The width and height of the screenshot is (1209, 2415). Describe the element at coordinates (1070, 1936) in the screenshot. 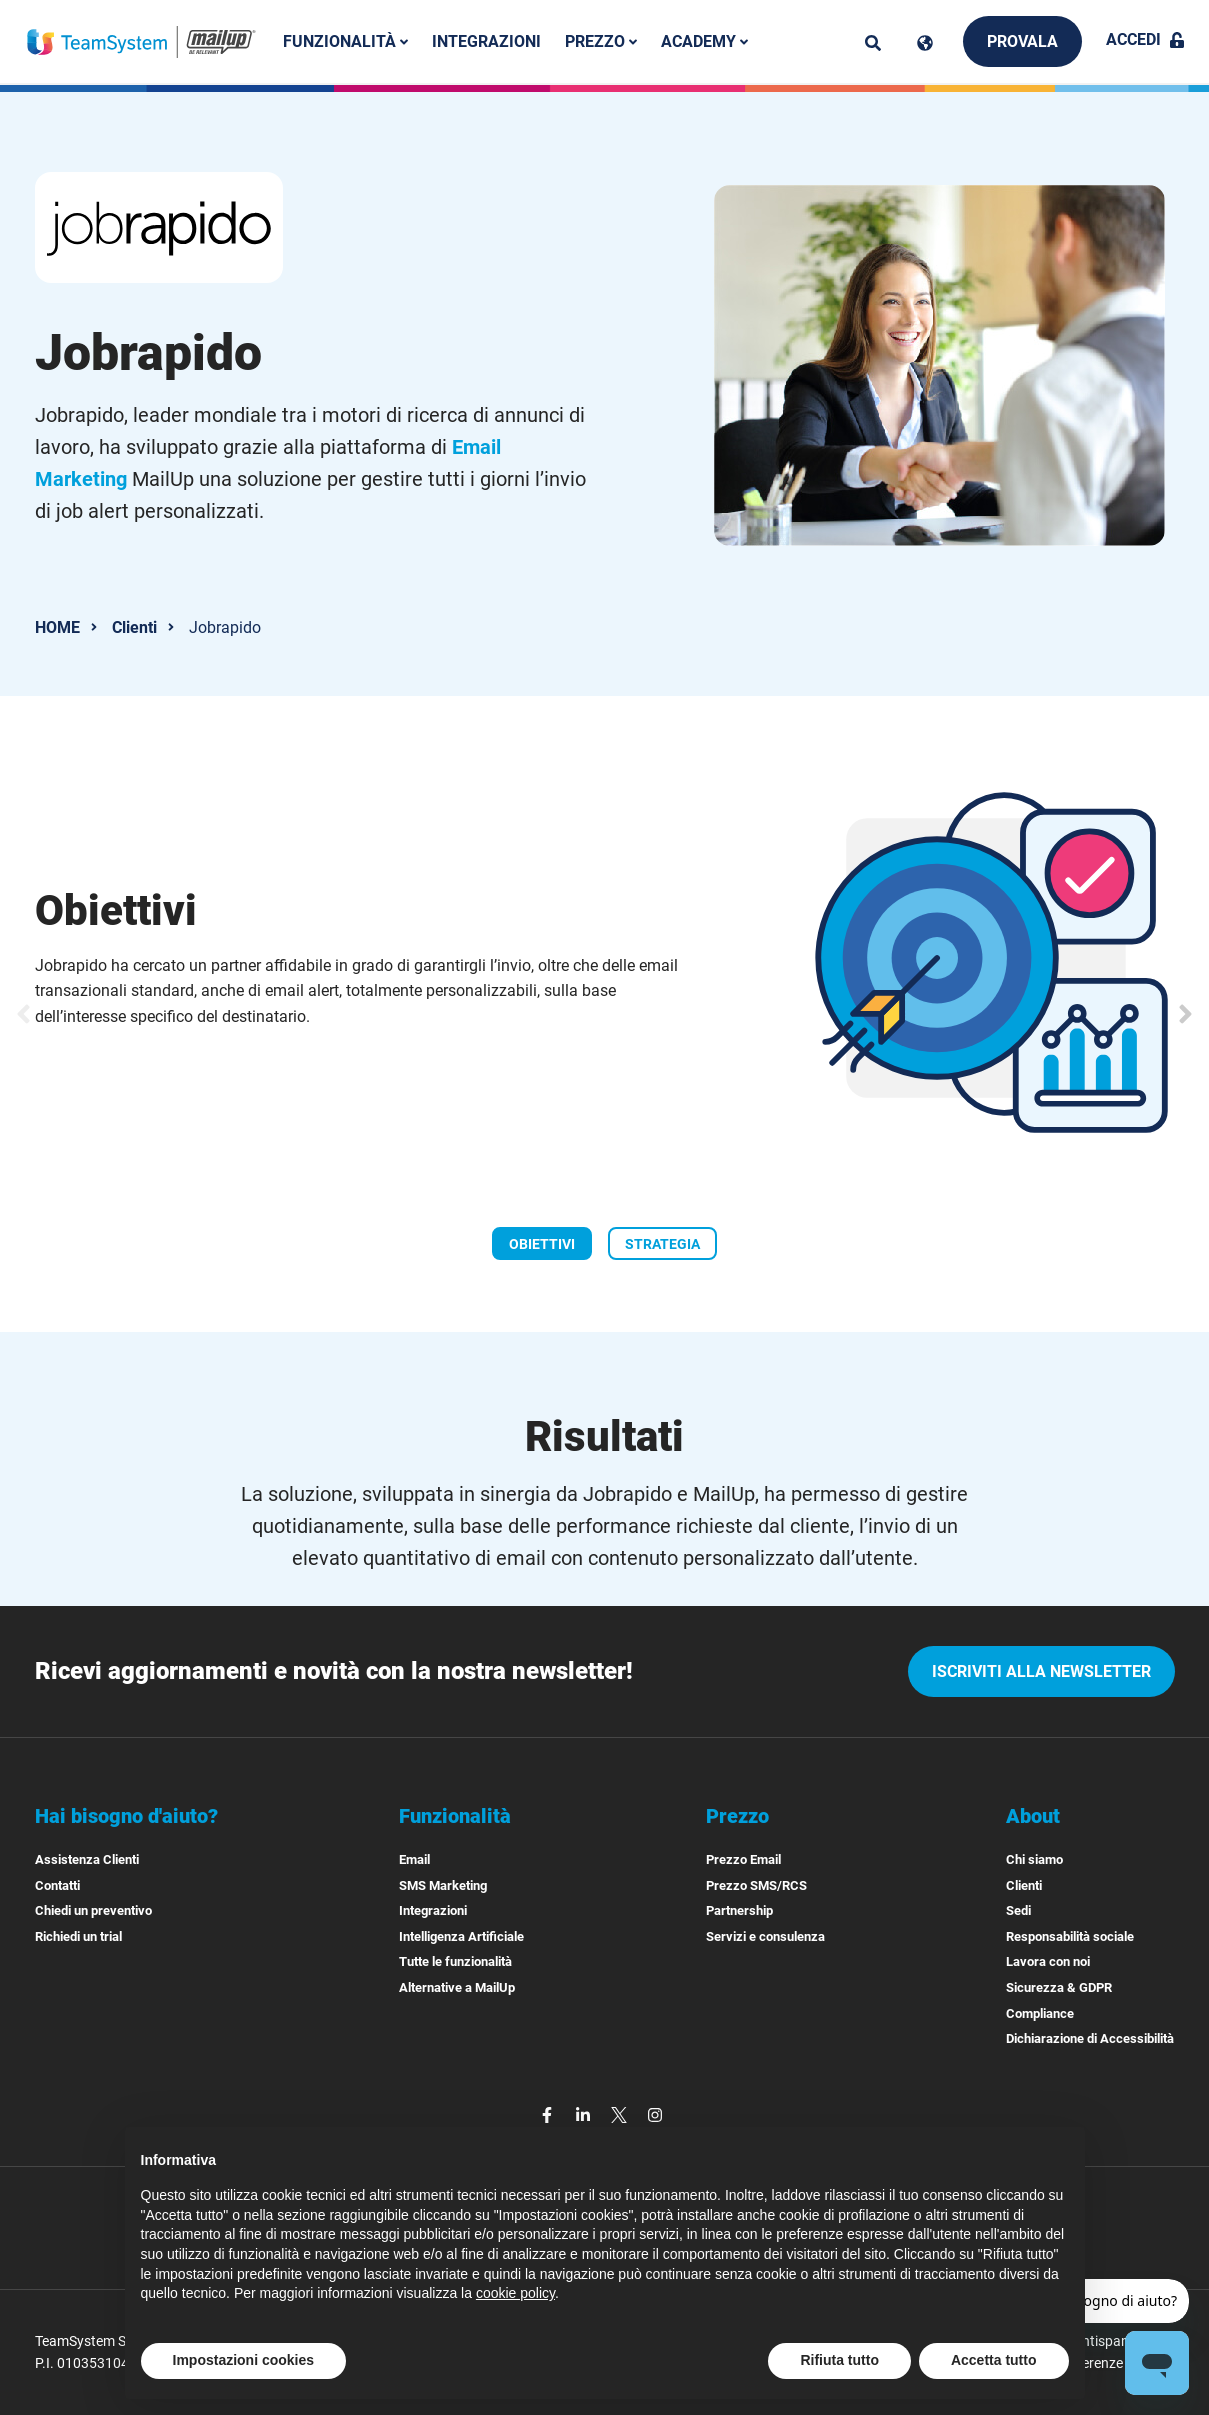

I see `Responsabilità sociale` at that location.